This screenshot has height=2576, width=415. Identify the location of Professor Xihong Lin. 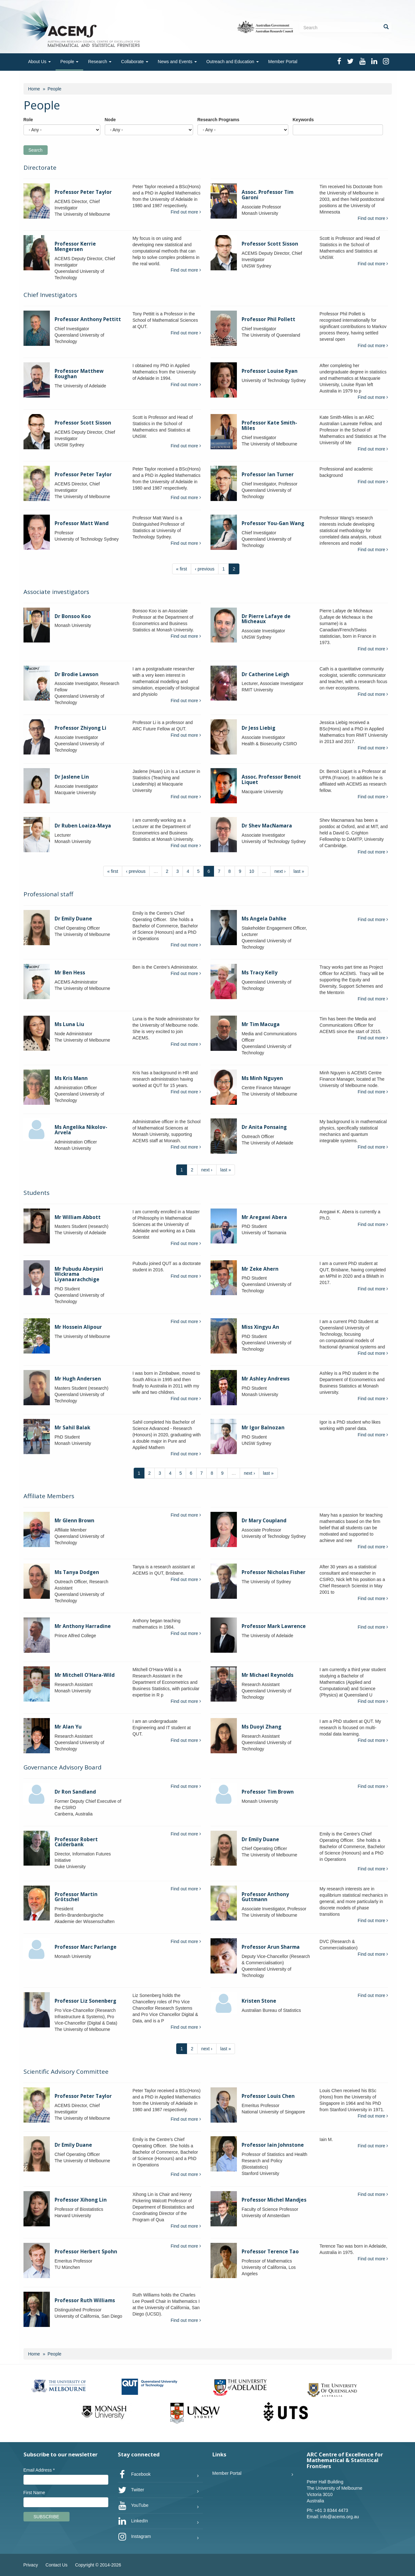
(81, 2200).